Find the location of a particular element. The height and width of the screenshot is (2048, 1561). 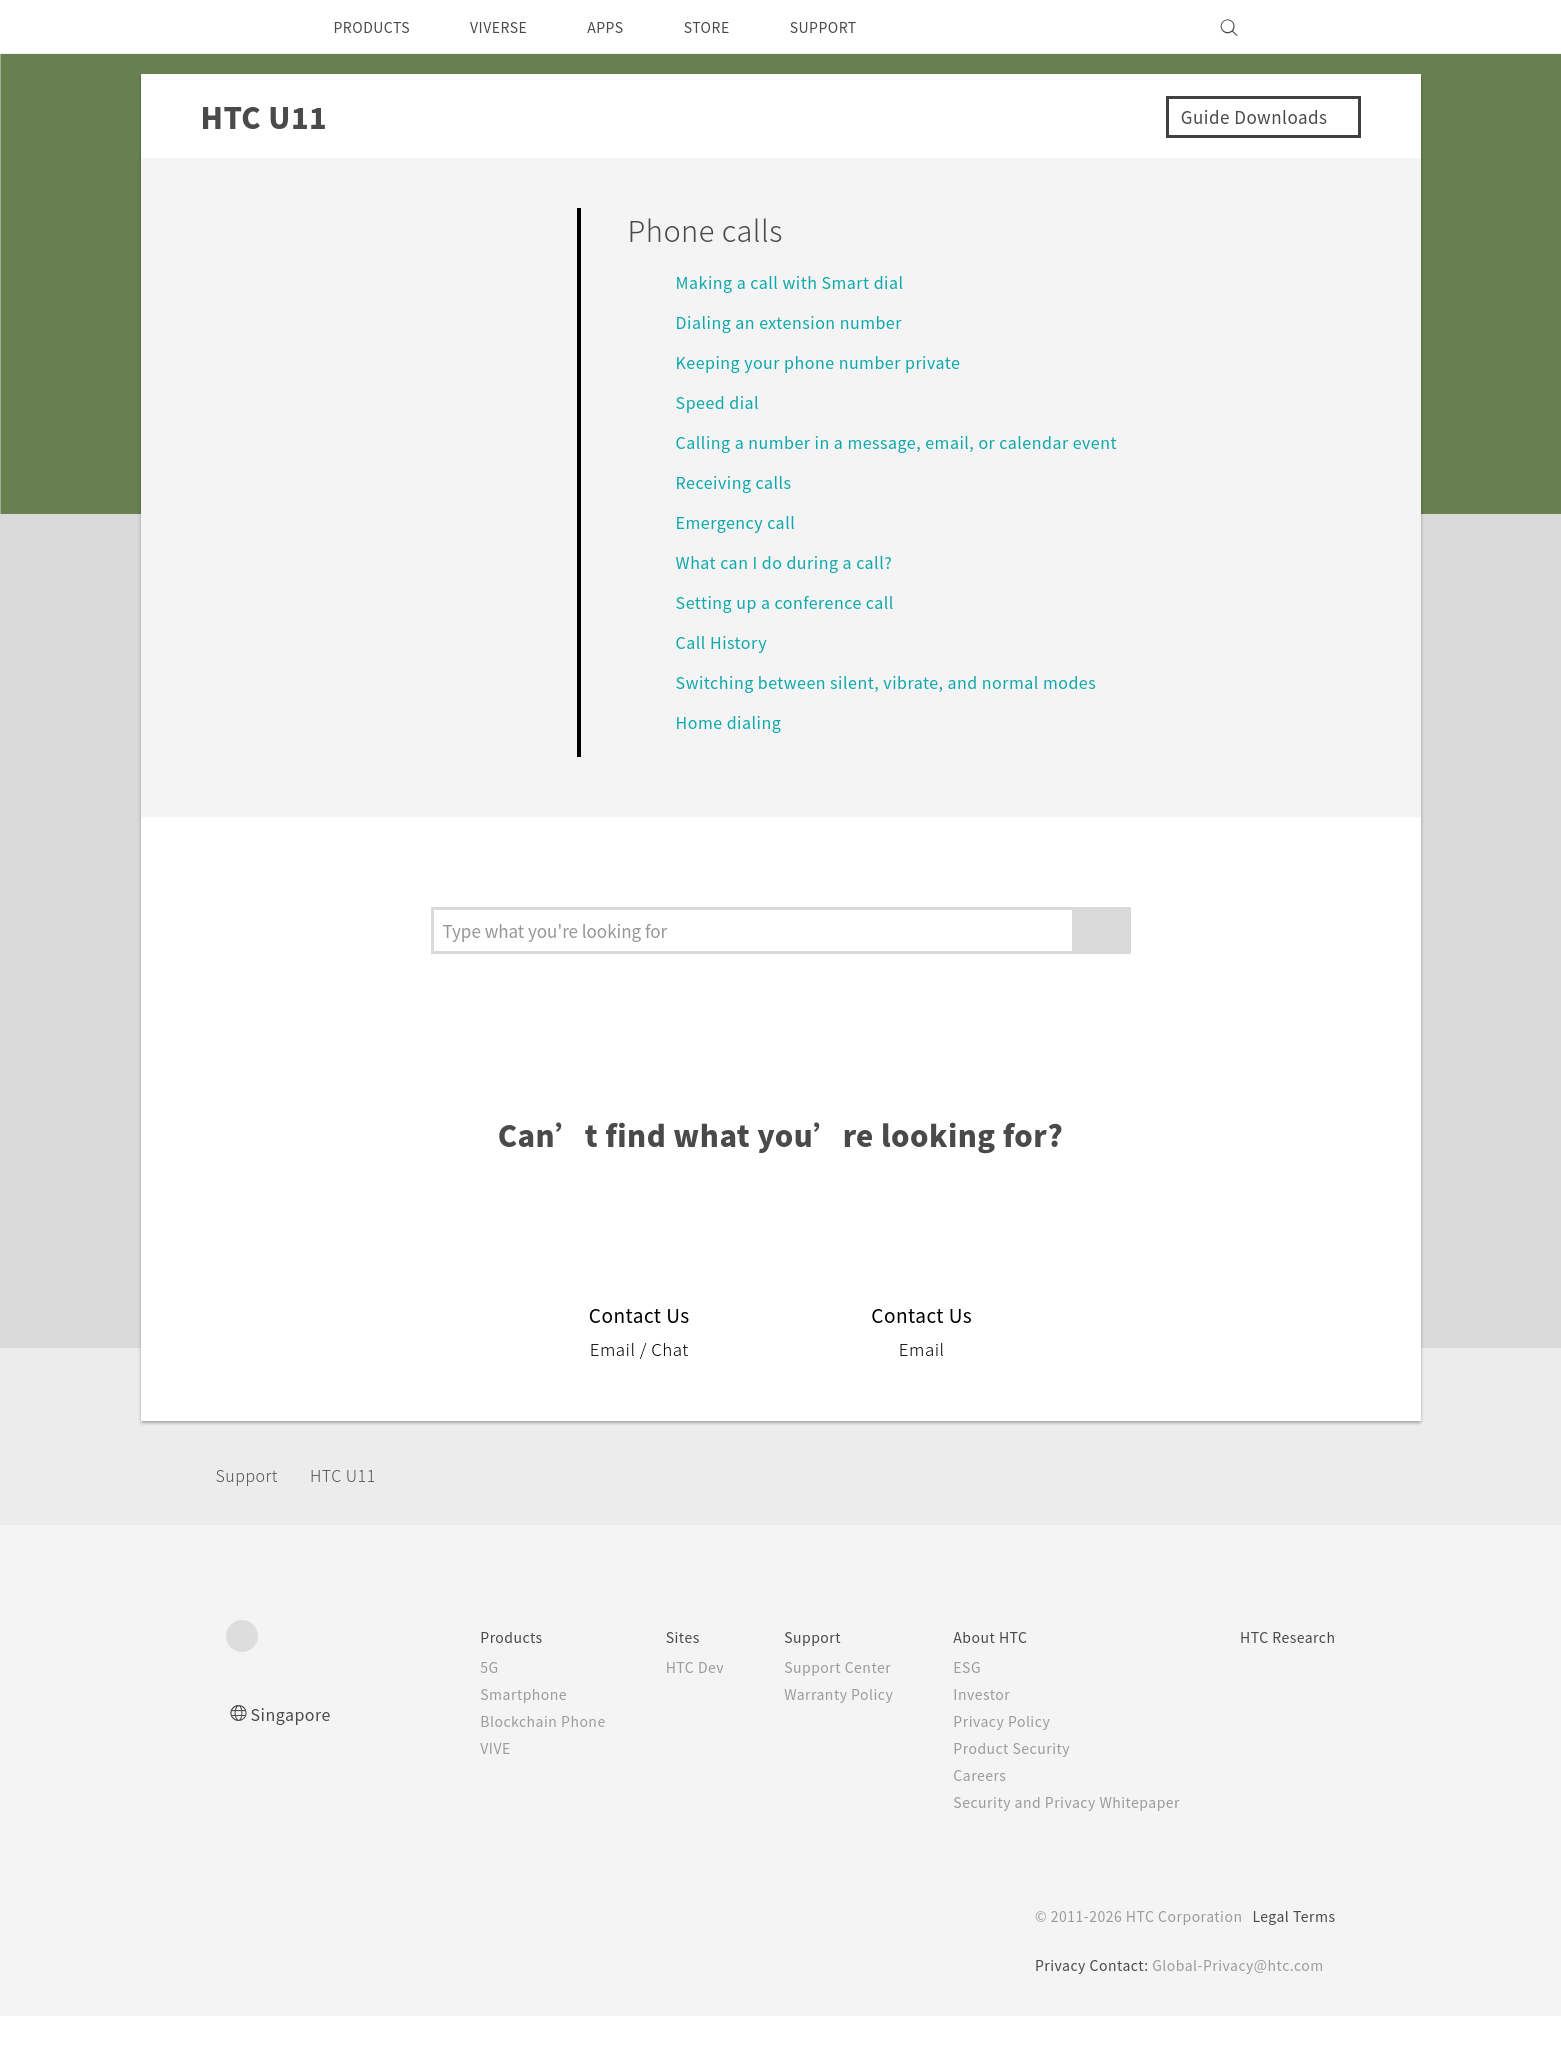

What can I do during a call? is located at coordinates (795, 561).